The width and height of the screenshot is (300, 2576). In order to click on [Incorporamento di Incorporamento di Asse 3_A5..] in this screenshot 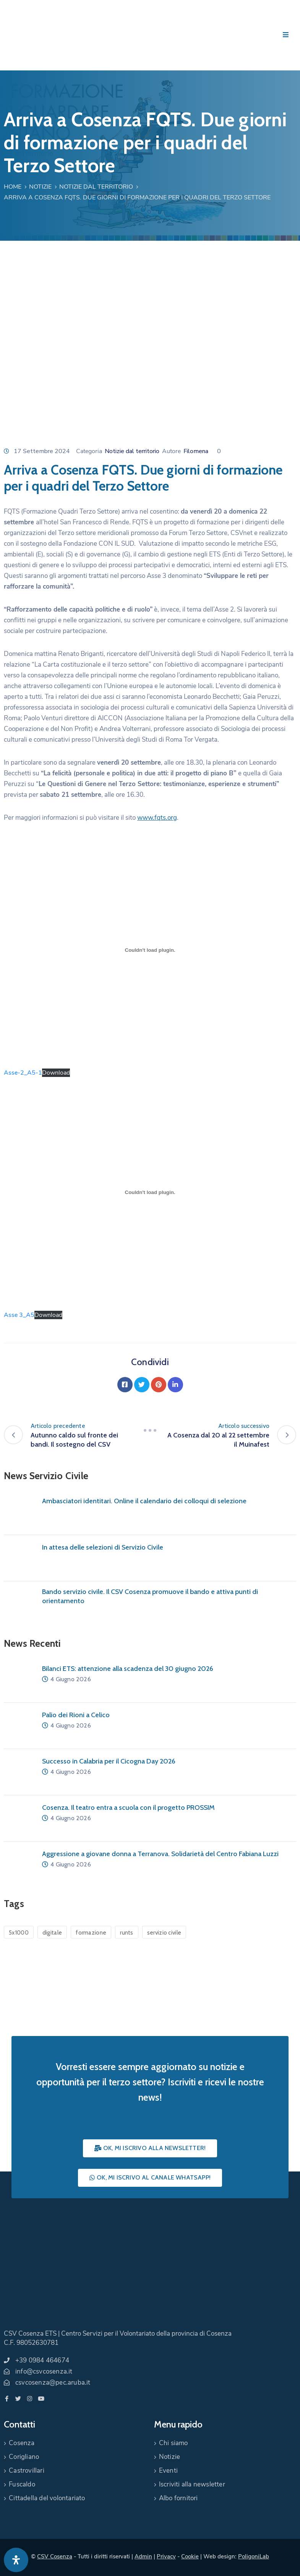, I will do `click(150, 1192)`.